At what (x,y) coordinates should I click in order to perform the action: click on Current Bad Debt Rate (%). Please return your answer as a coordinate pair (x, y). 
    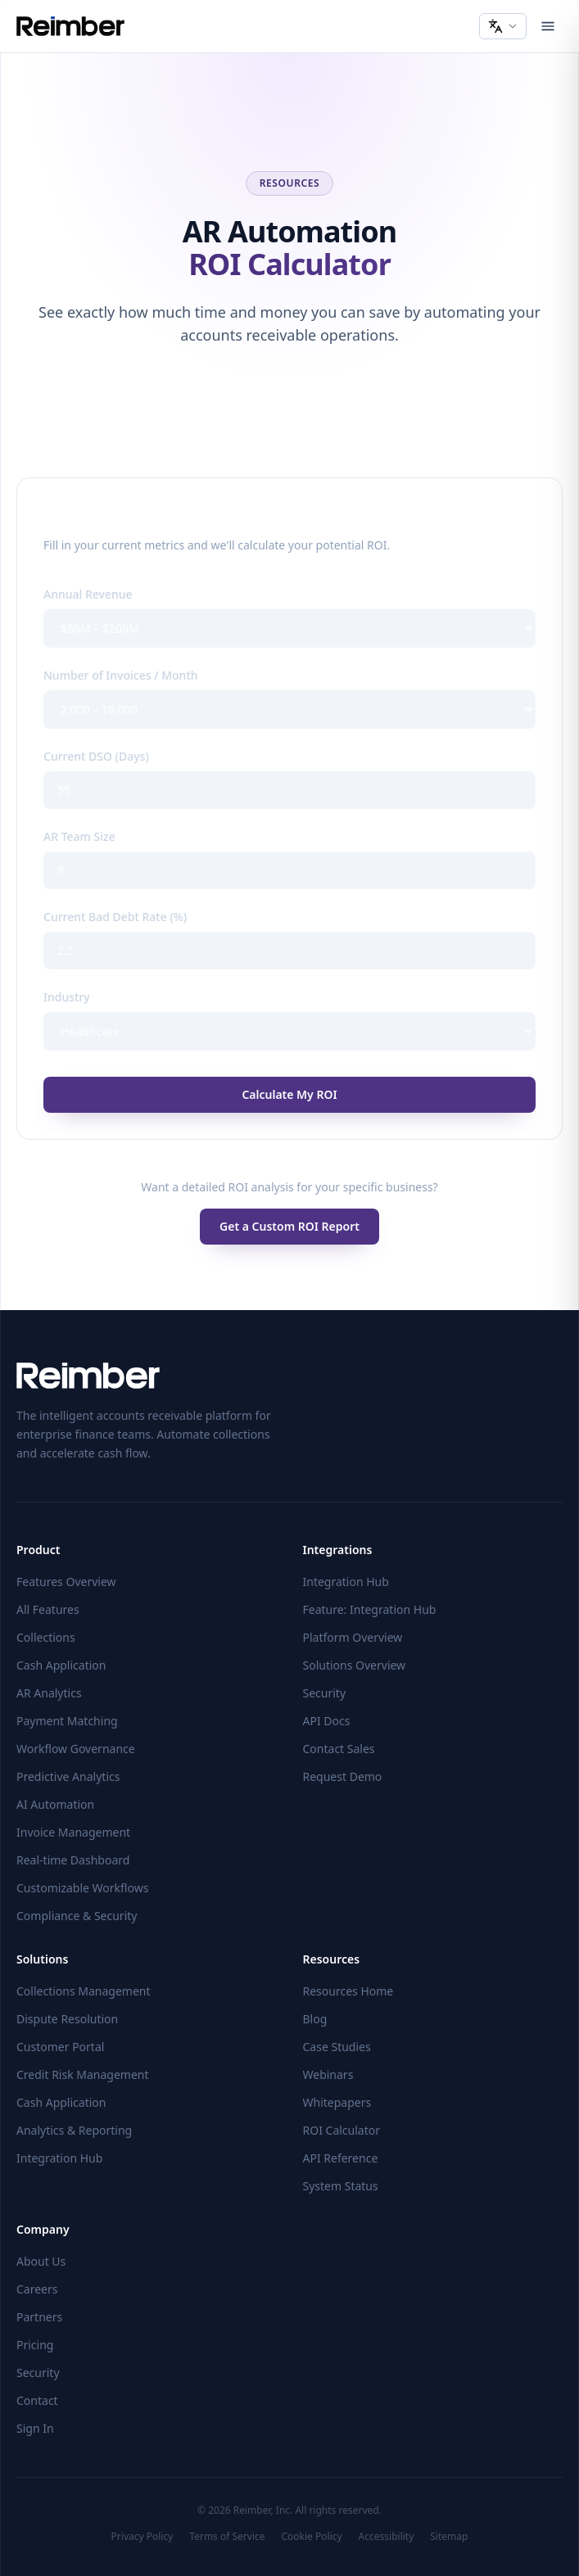
    Looking at the image, I should click on (115, 916).